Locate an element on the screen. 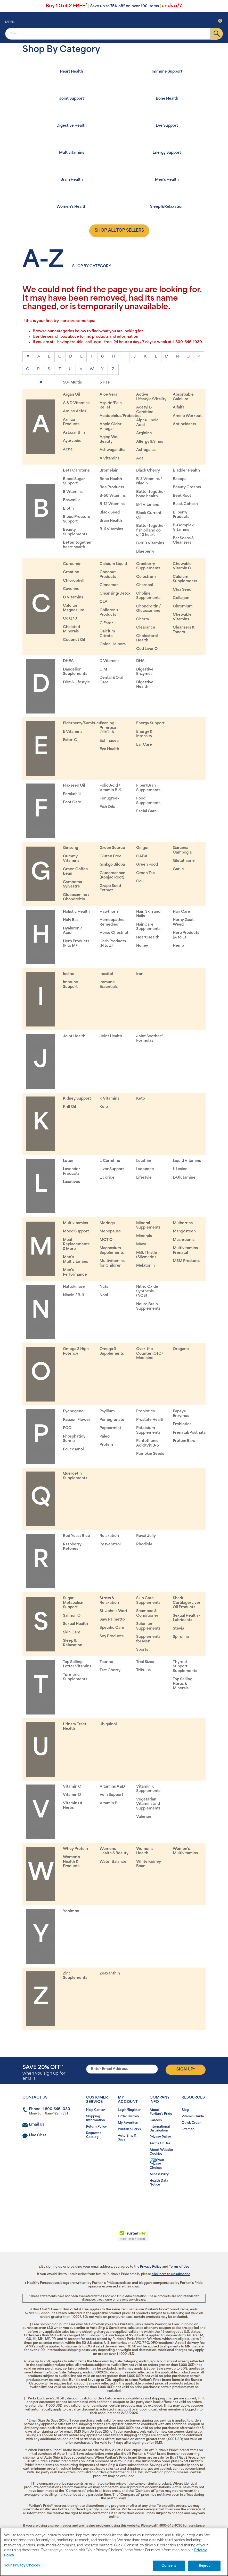 The image size is (228, 2576). Thyroid Support Supplements is located at coordinates (185, 1666).